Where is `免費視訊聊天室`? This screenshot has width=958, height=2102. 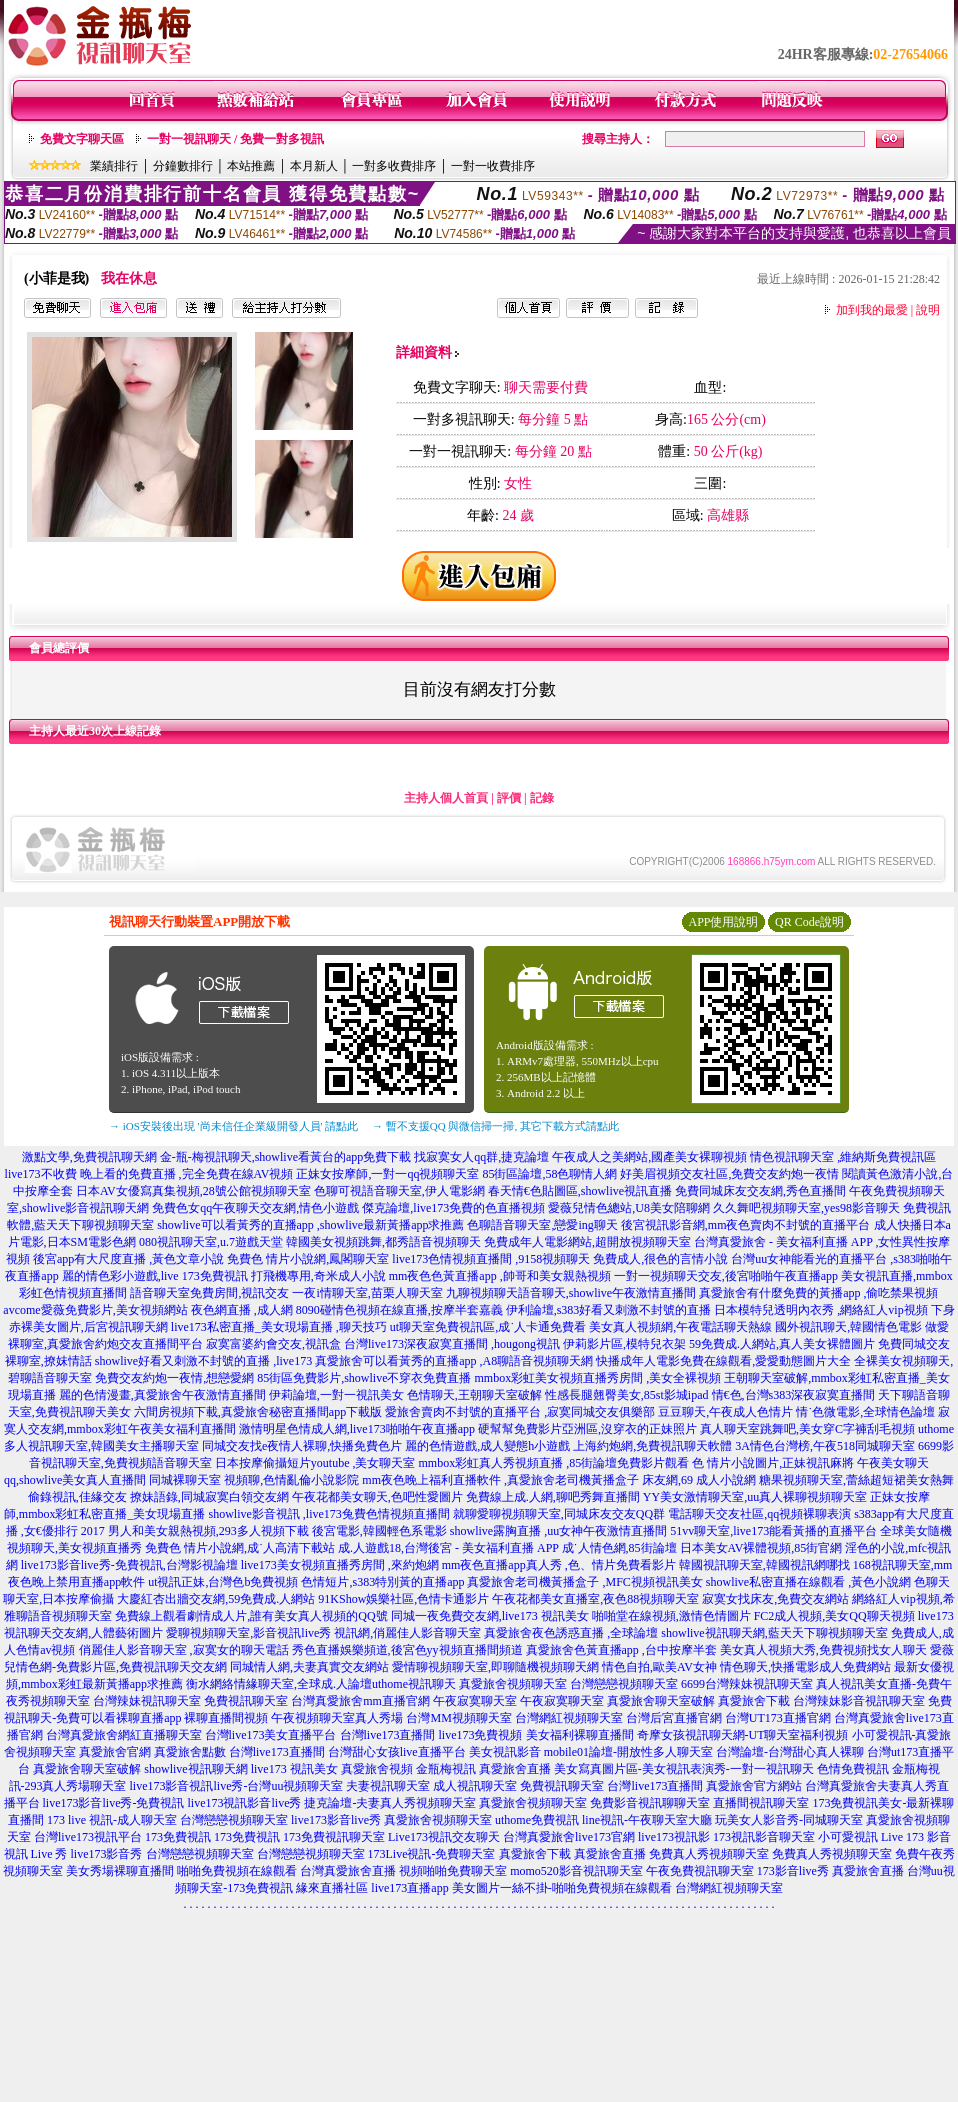 免費視訊聊天室 is located at coordinates (246, 1701).